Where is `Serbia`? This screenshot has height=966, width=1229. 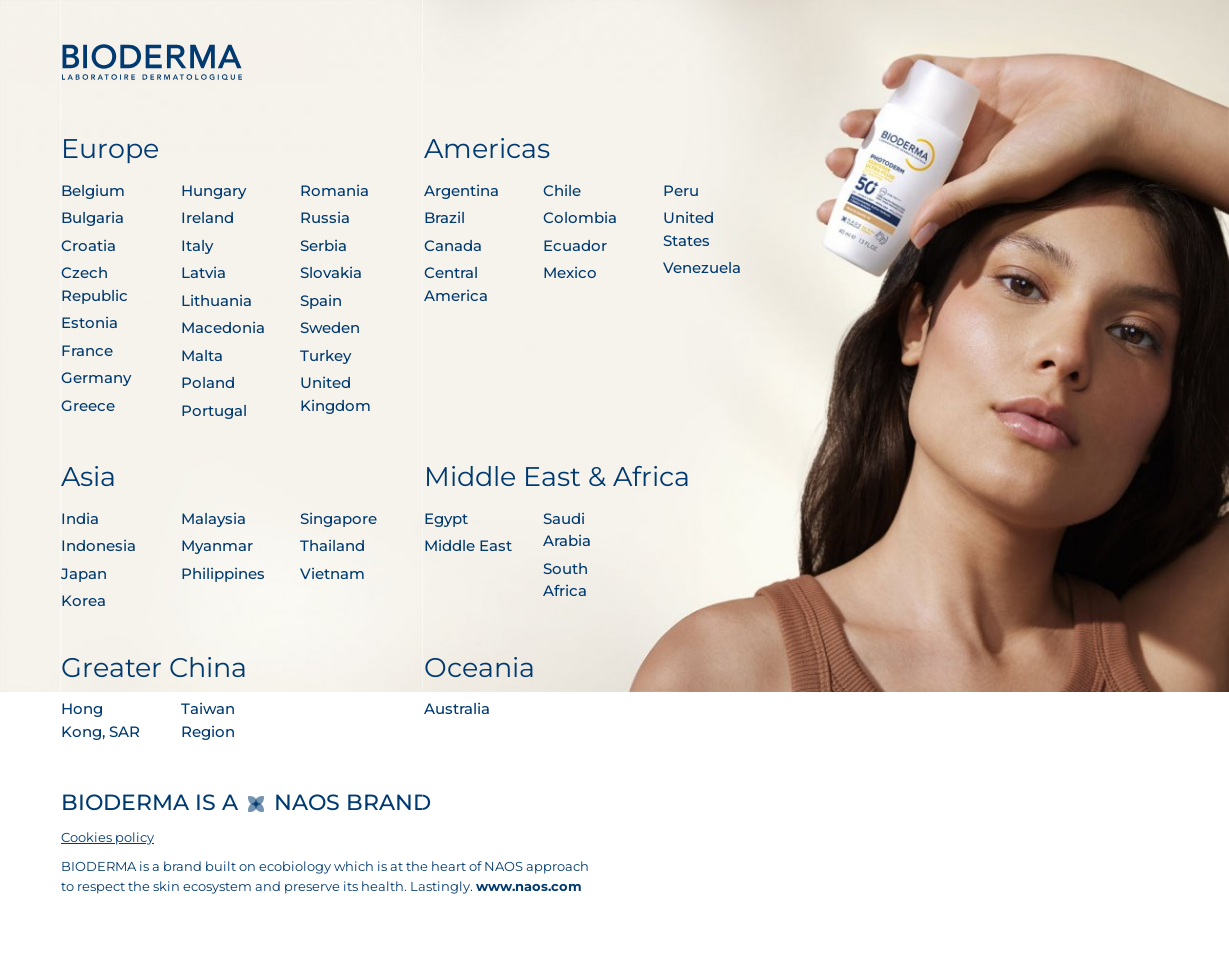 Serbia is located at coordinates (323, 245).